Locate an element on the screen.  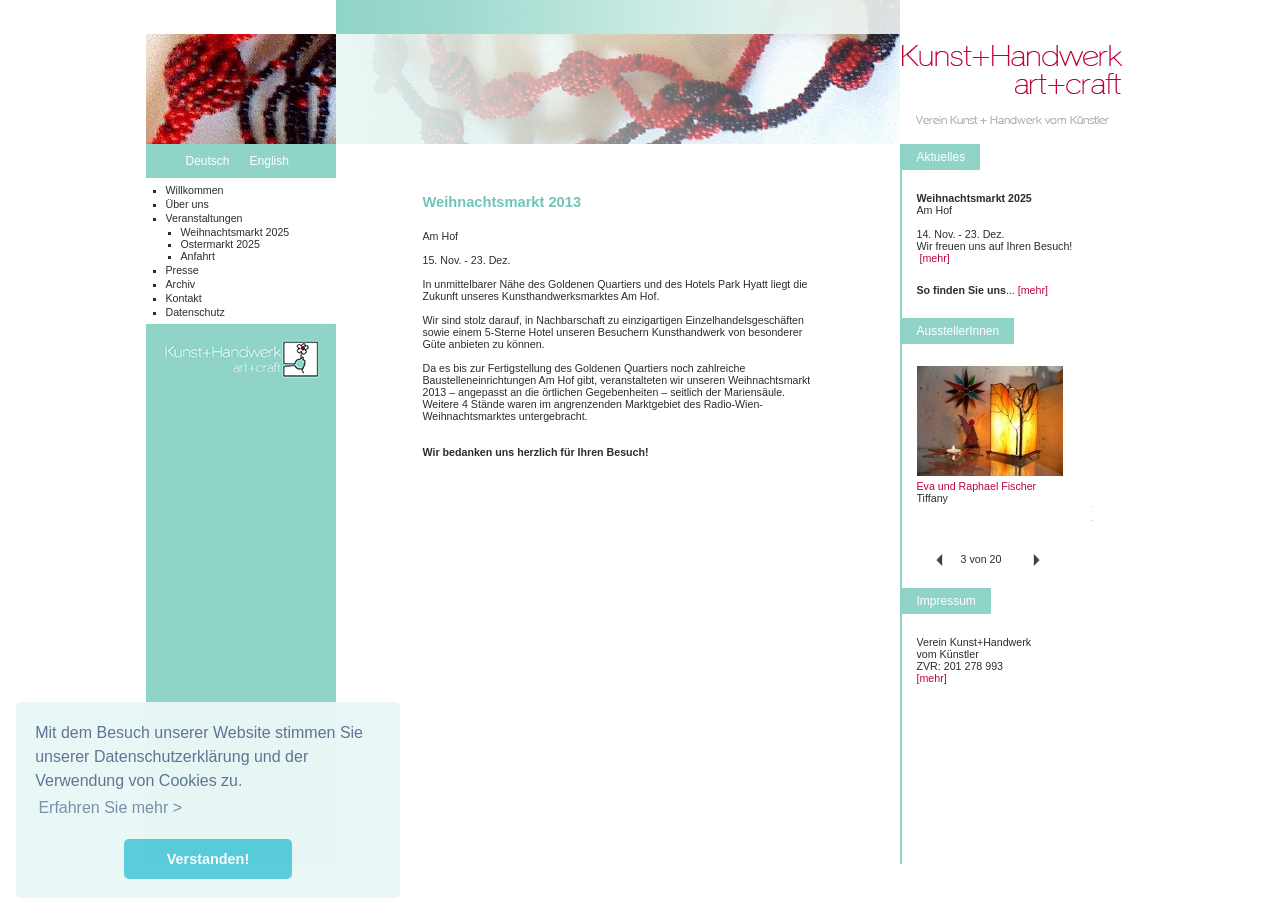
Willkommen is located at coordinates (195, 190).